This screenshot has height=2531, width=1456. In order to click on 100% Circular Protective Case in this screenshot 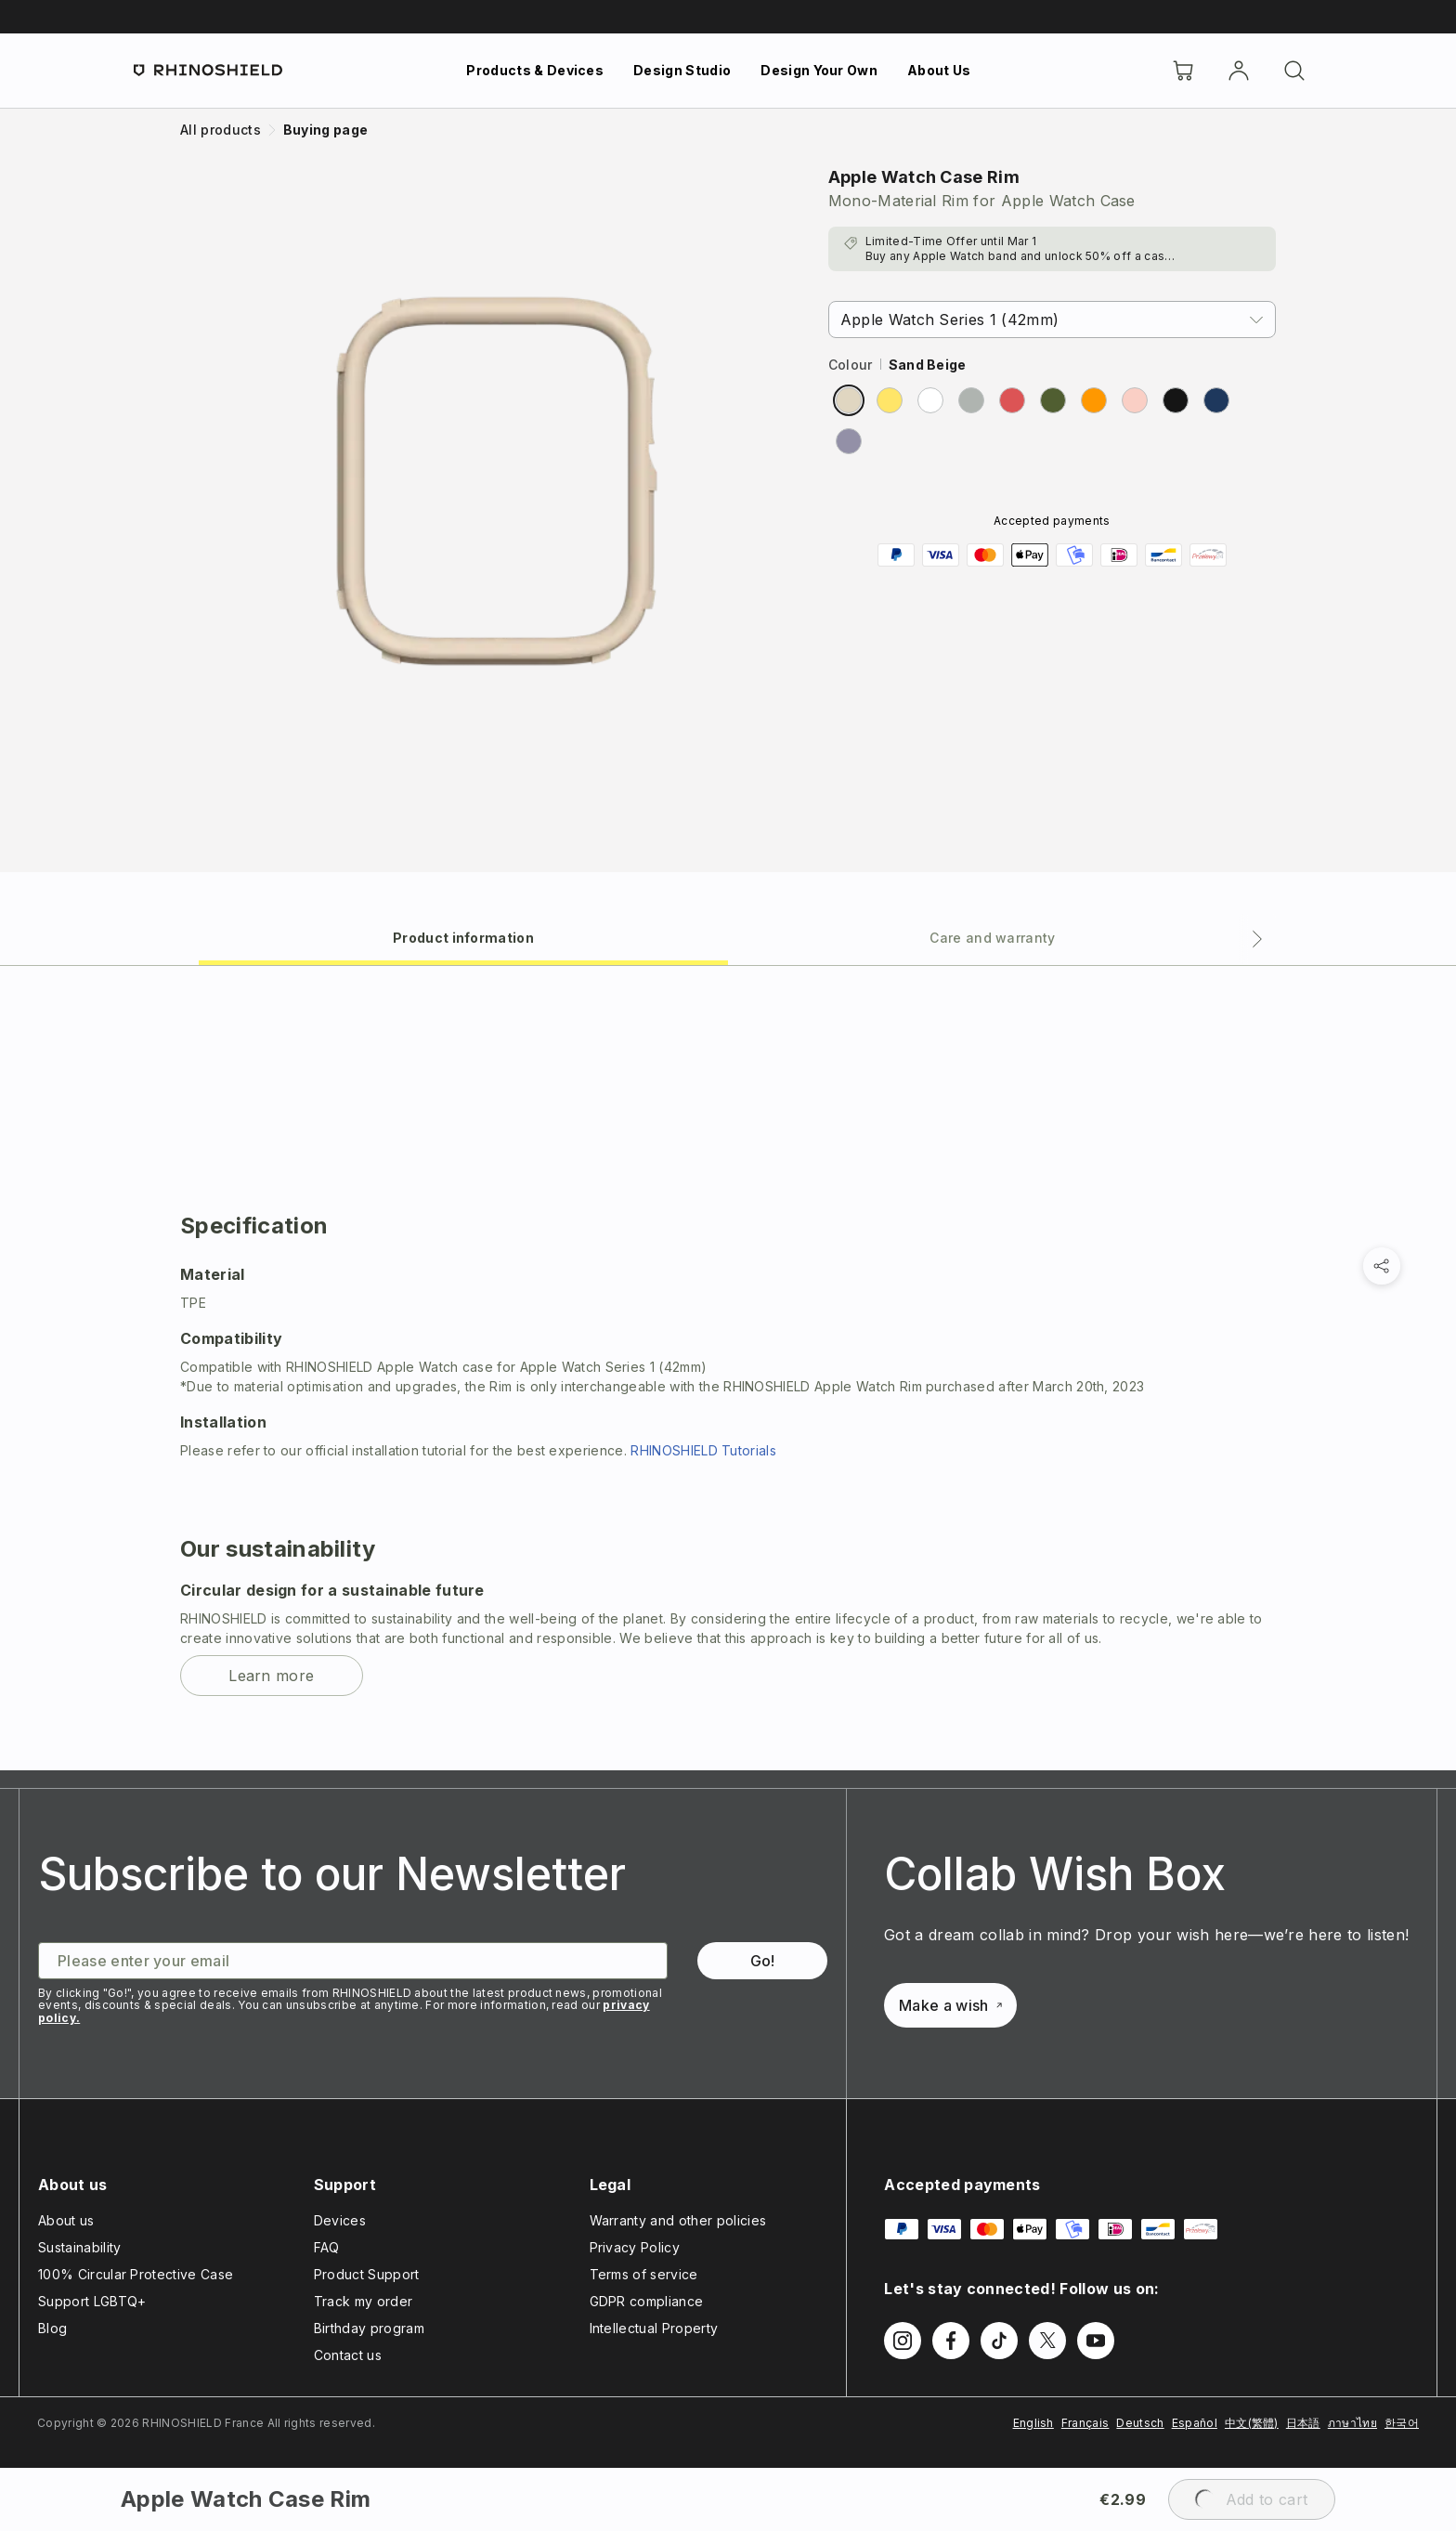, I will do `click(135, 2274)`.